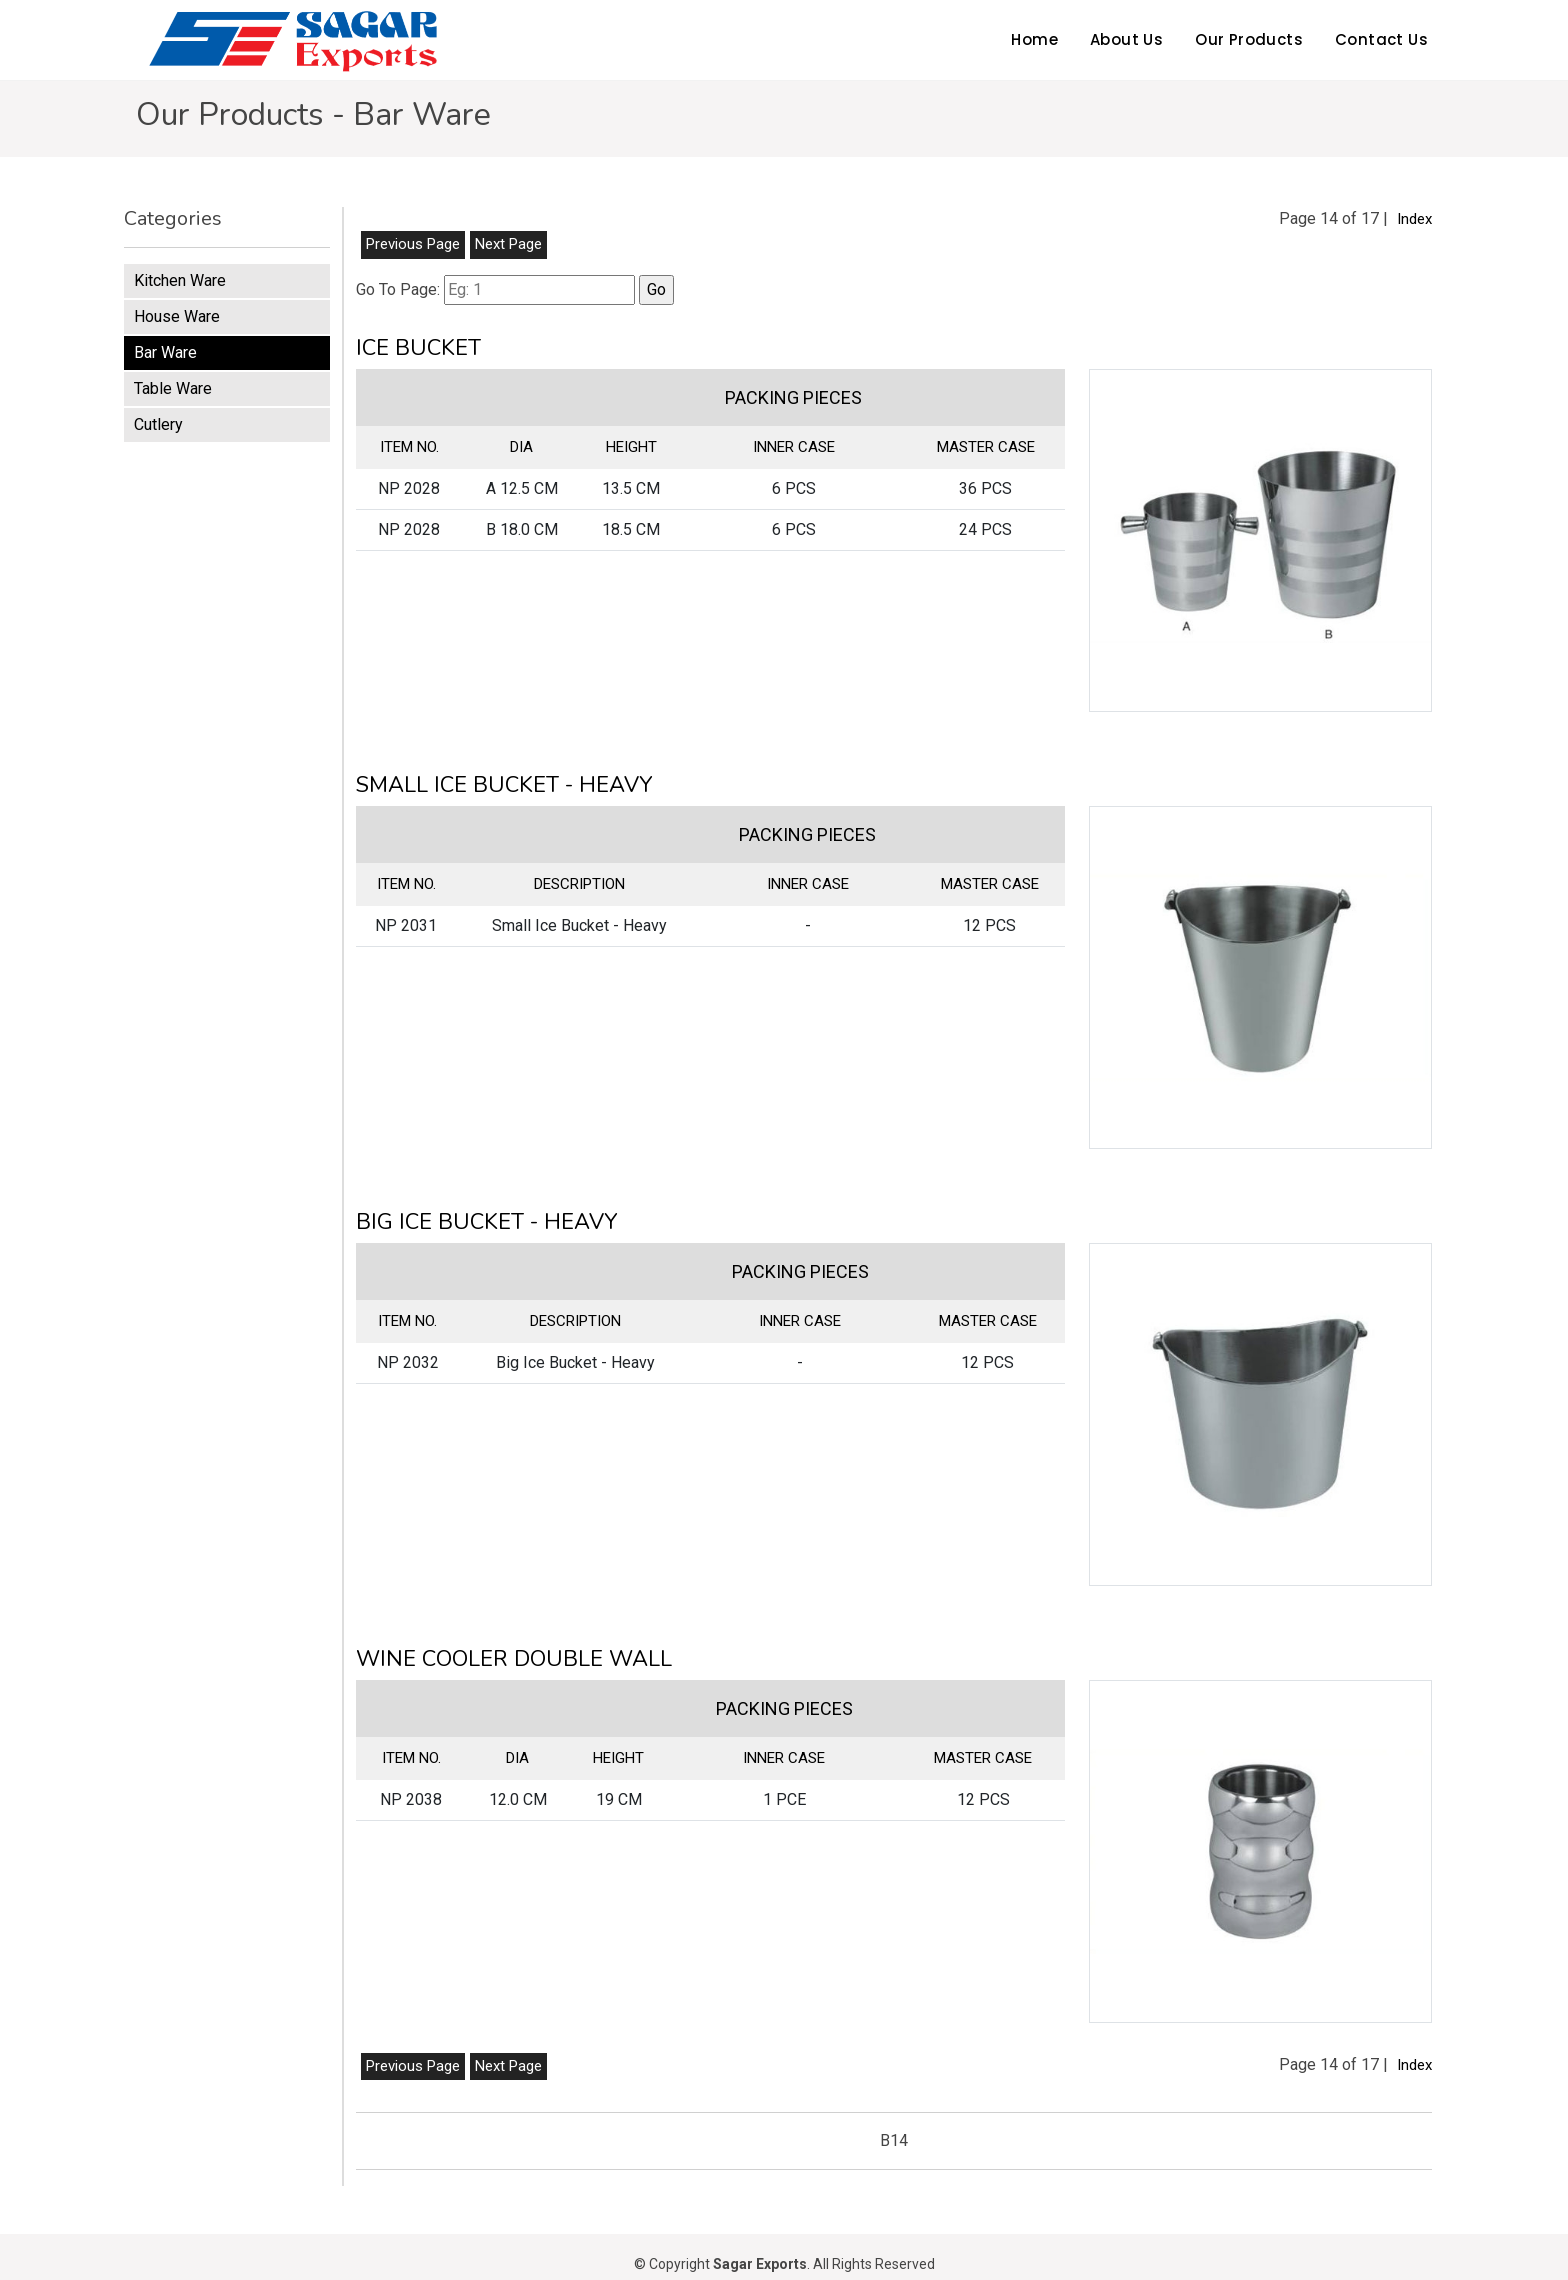  What do you see at coordinates (1260, 540) in the screenshot?
I see `[button]` at bounding box center [1260, 540].